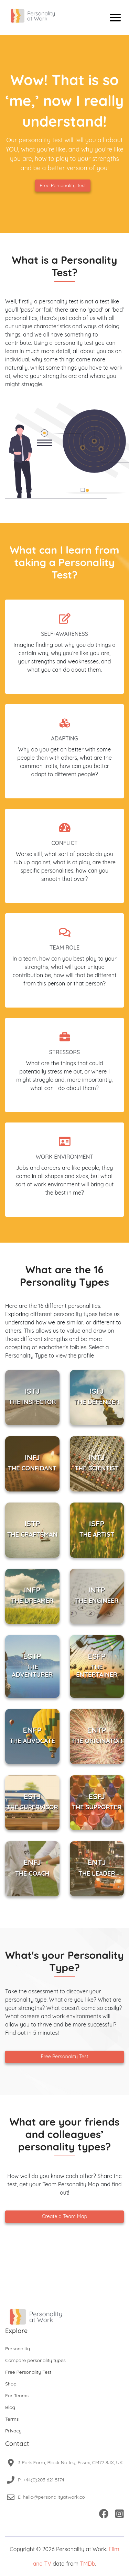  What do you see at coordinates (51, 2497) in the screenshot?
I see `E: hello@personalityatwork.co` at bounding box center [51, 2497].